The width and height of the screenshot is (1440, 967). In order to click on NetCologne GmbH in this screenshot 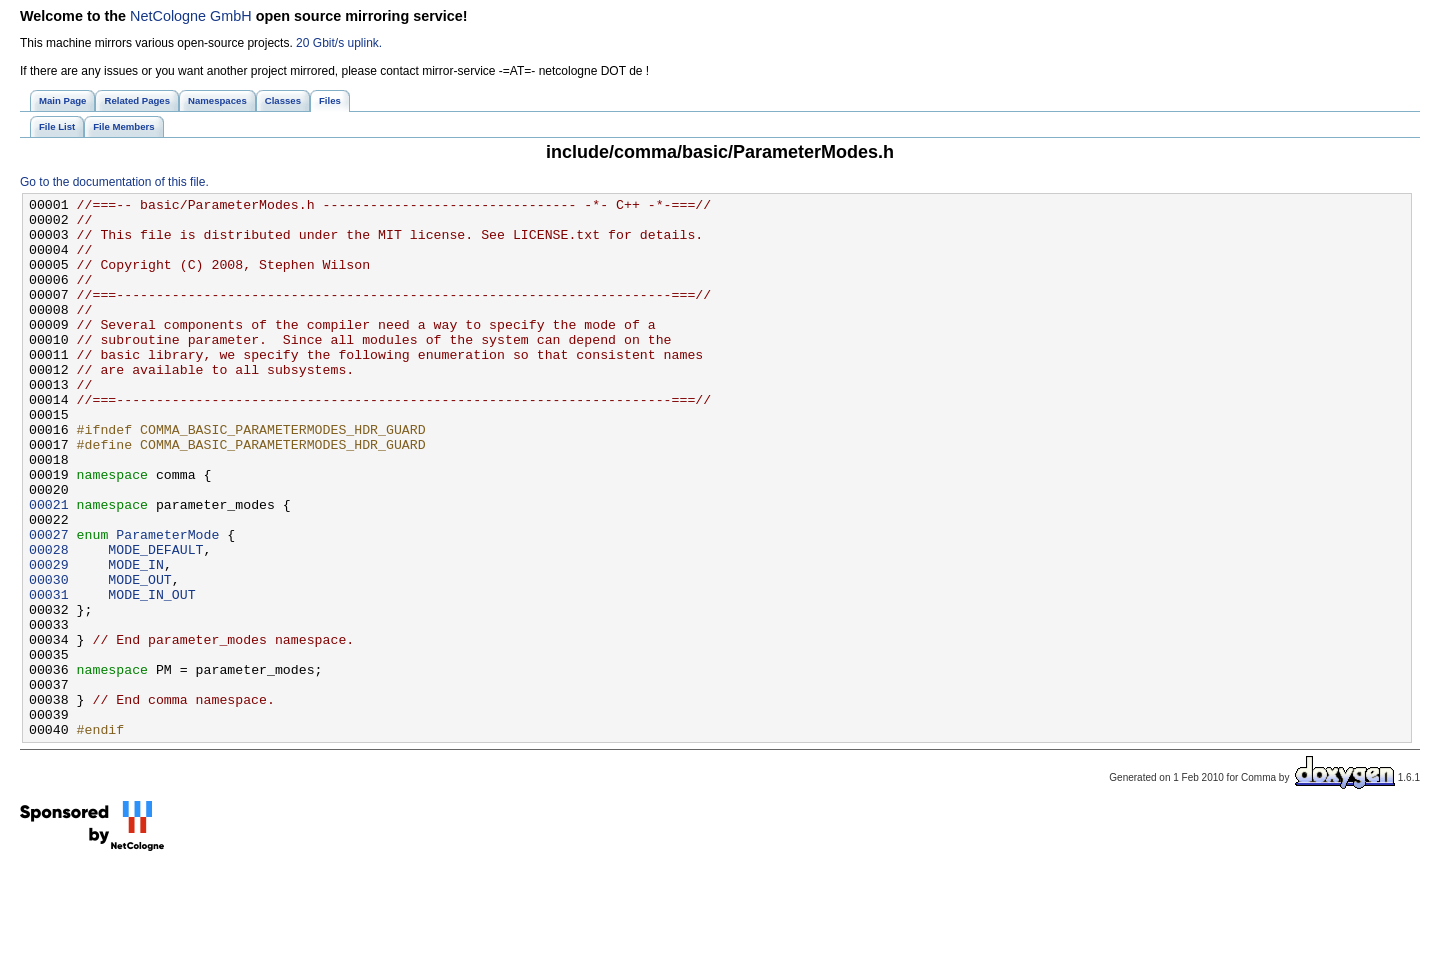, I will do `click(191, 16)`.